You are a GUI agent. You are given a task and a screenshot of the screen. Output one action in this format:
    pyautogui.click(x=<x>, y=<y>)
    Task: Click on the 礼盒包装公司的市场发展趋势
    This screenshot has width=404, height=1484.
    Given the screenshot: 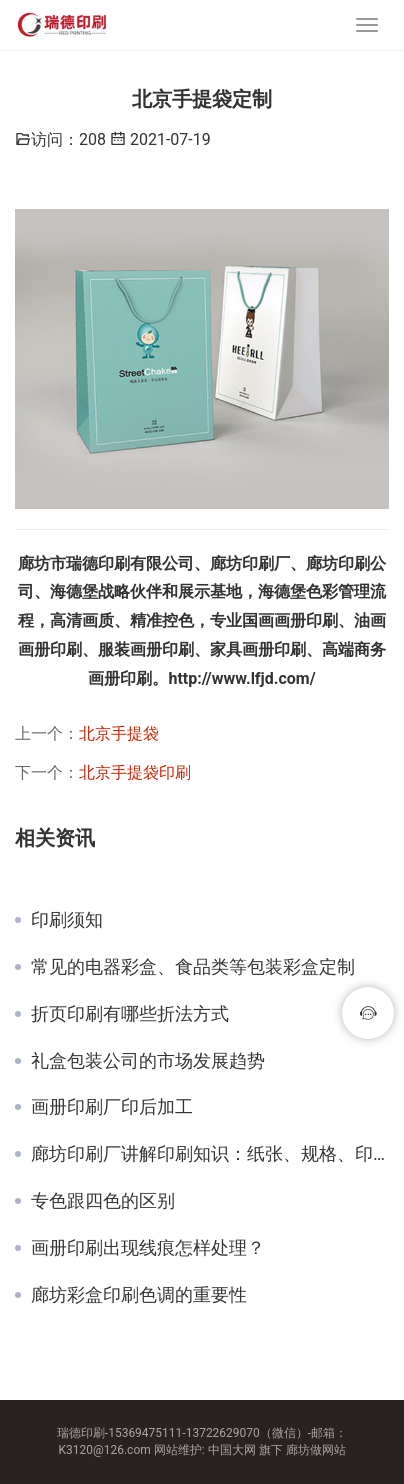 What is the action you would take?
    pyautogui.click(x=148, y=1061)
    